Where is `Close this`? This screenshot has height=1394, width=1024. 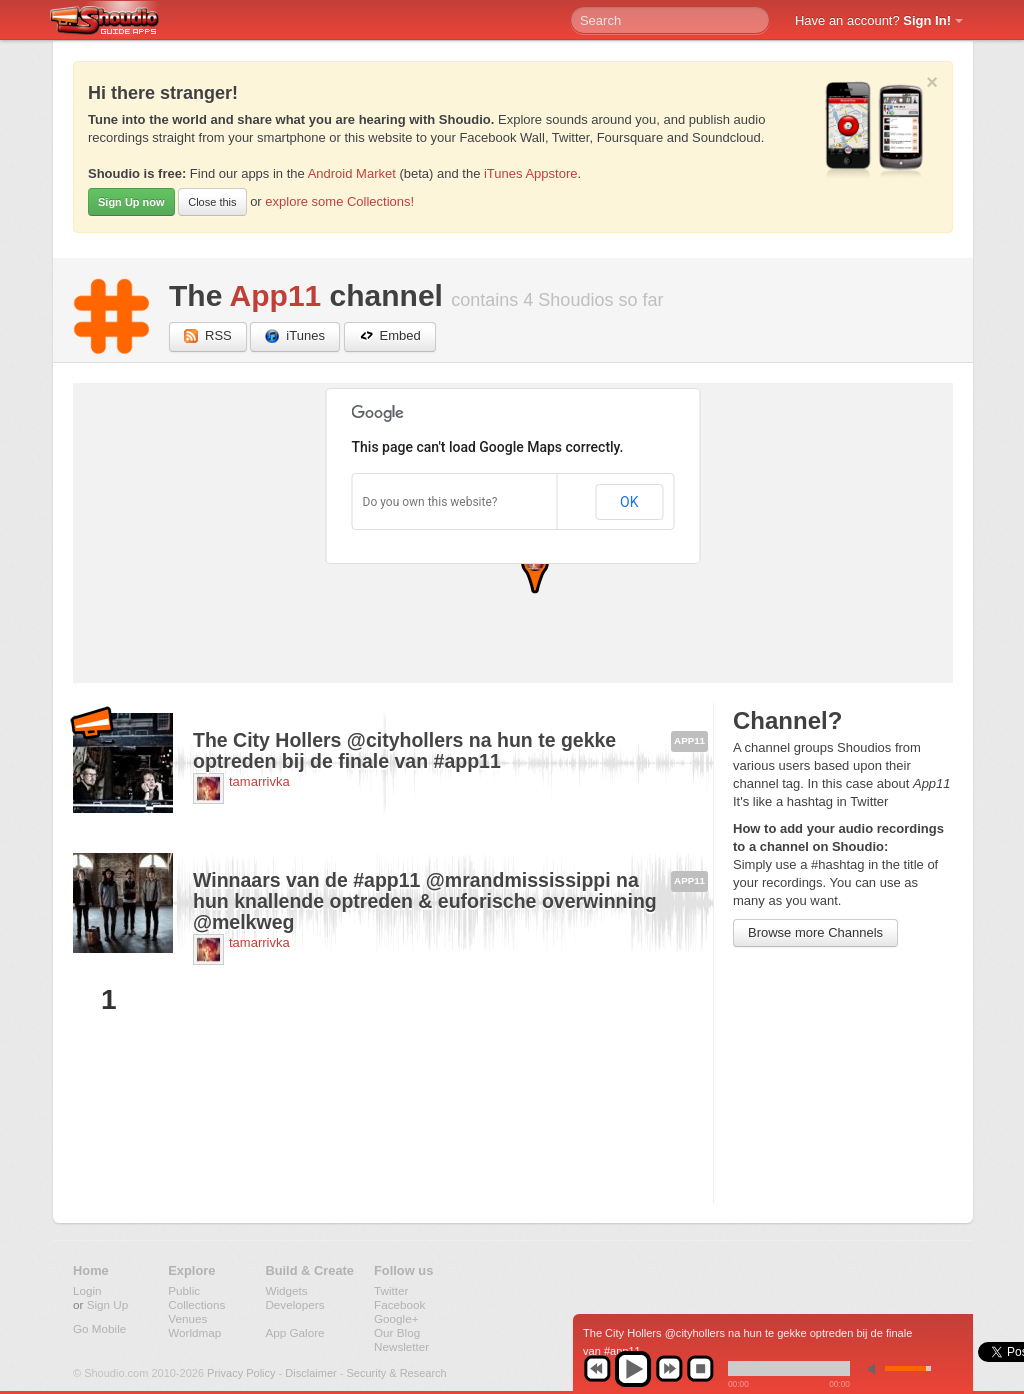 Close this is located at coordinates (212, 202).